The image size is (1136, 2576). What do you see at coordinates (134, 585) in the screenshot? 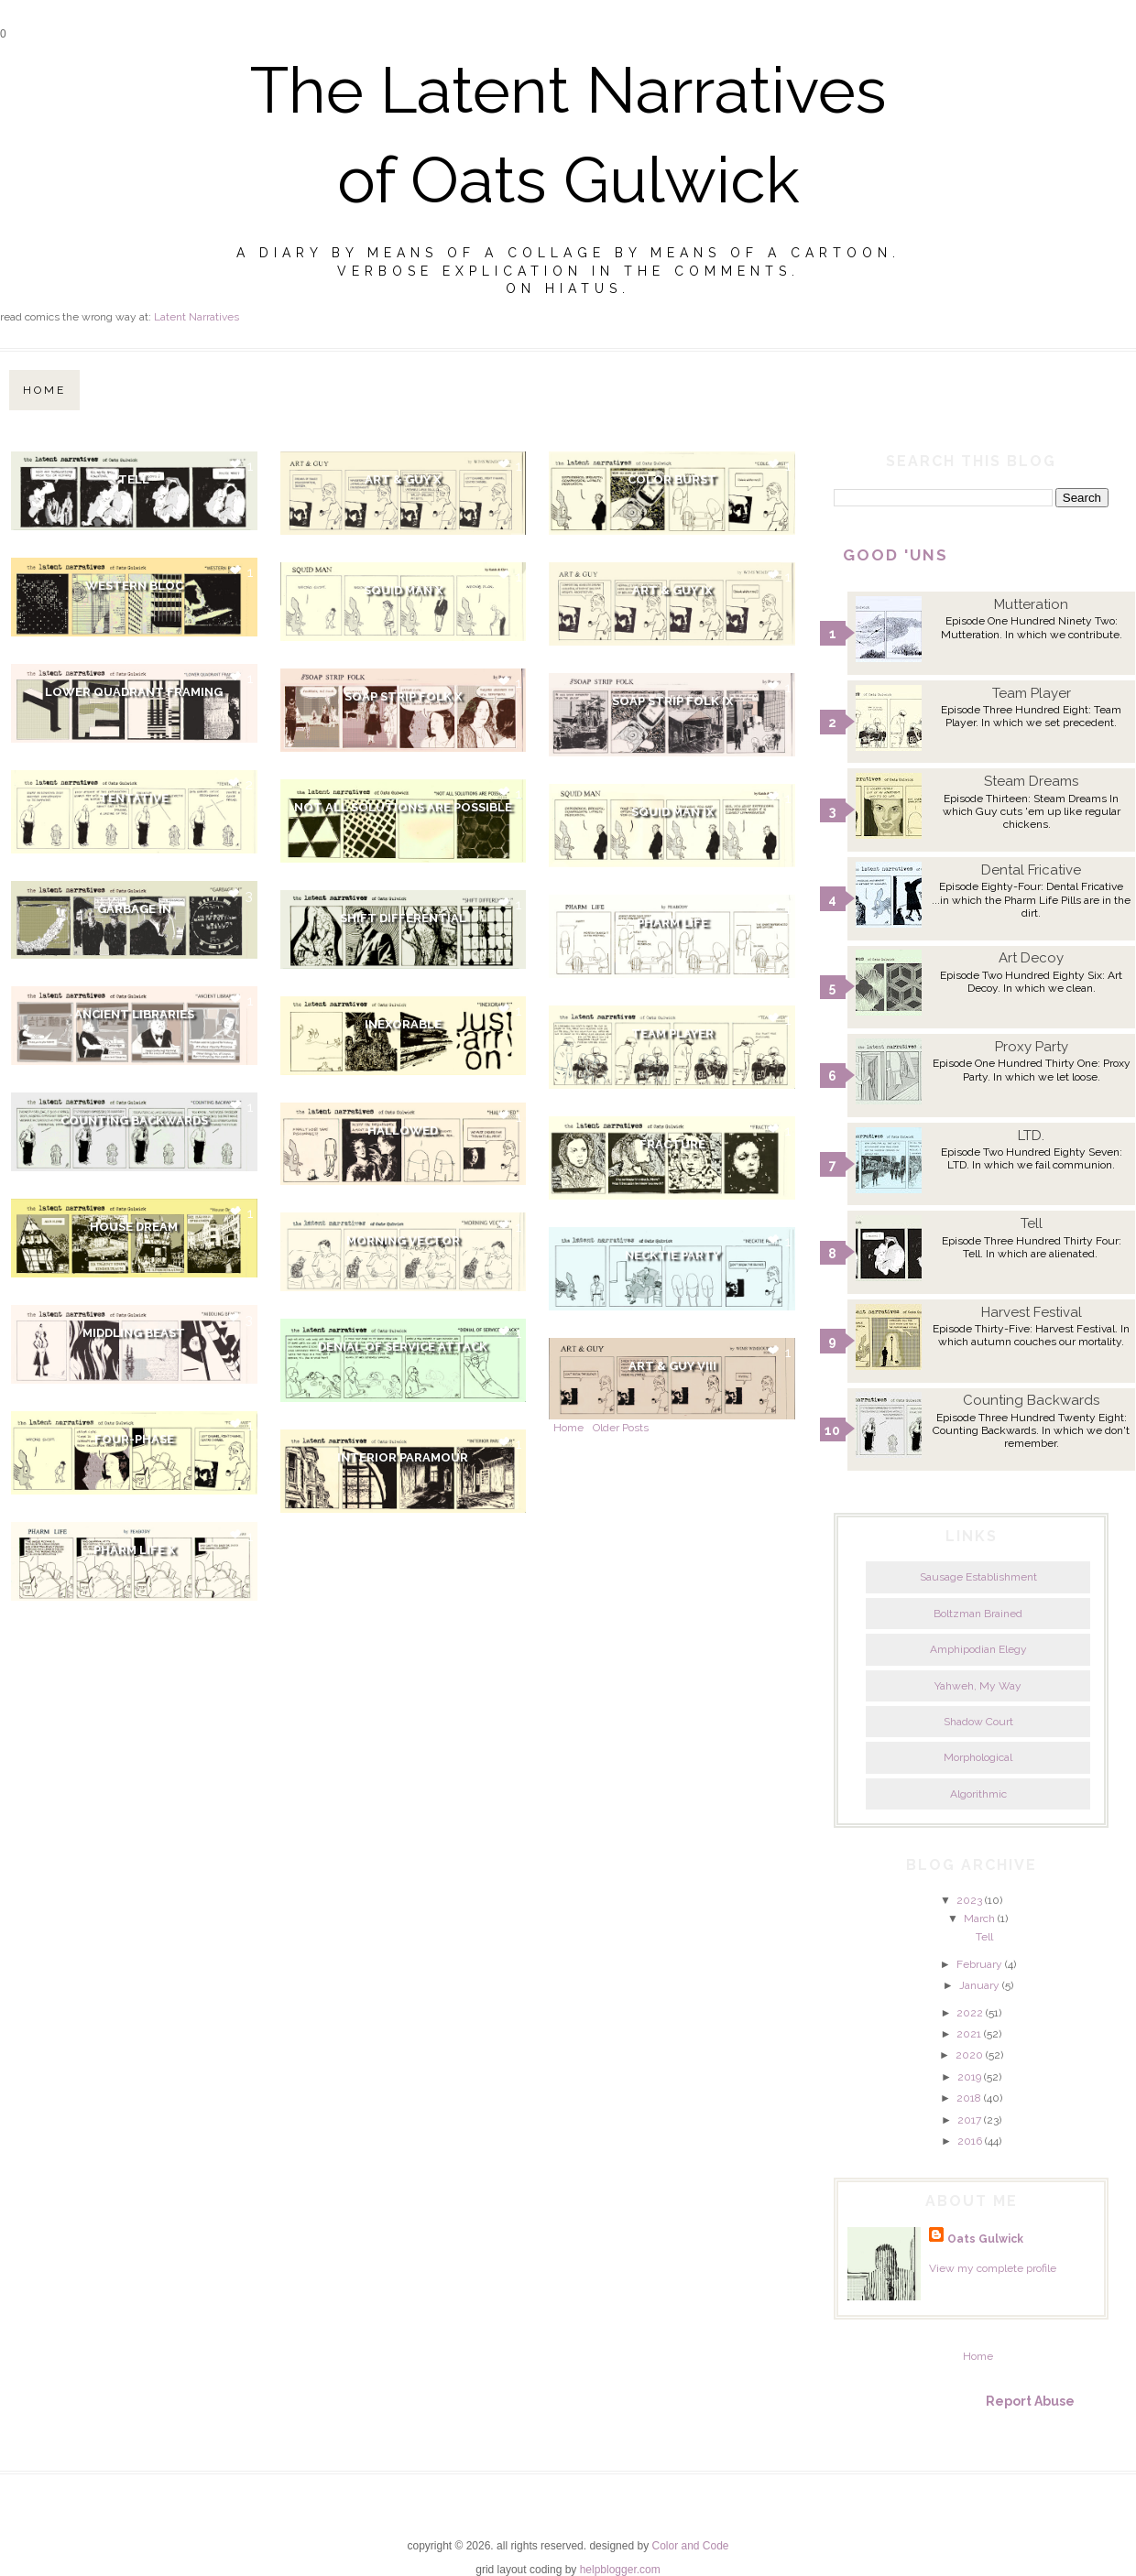
I see `Western Bloc` at bounding box center [134, 585].